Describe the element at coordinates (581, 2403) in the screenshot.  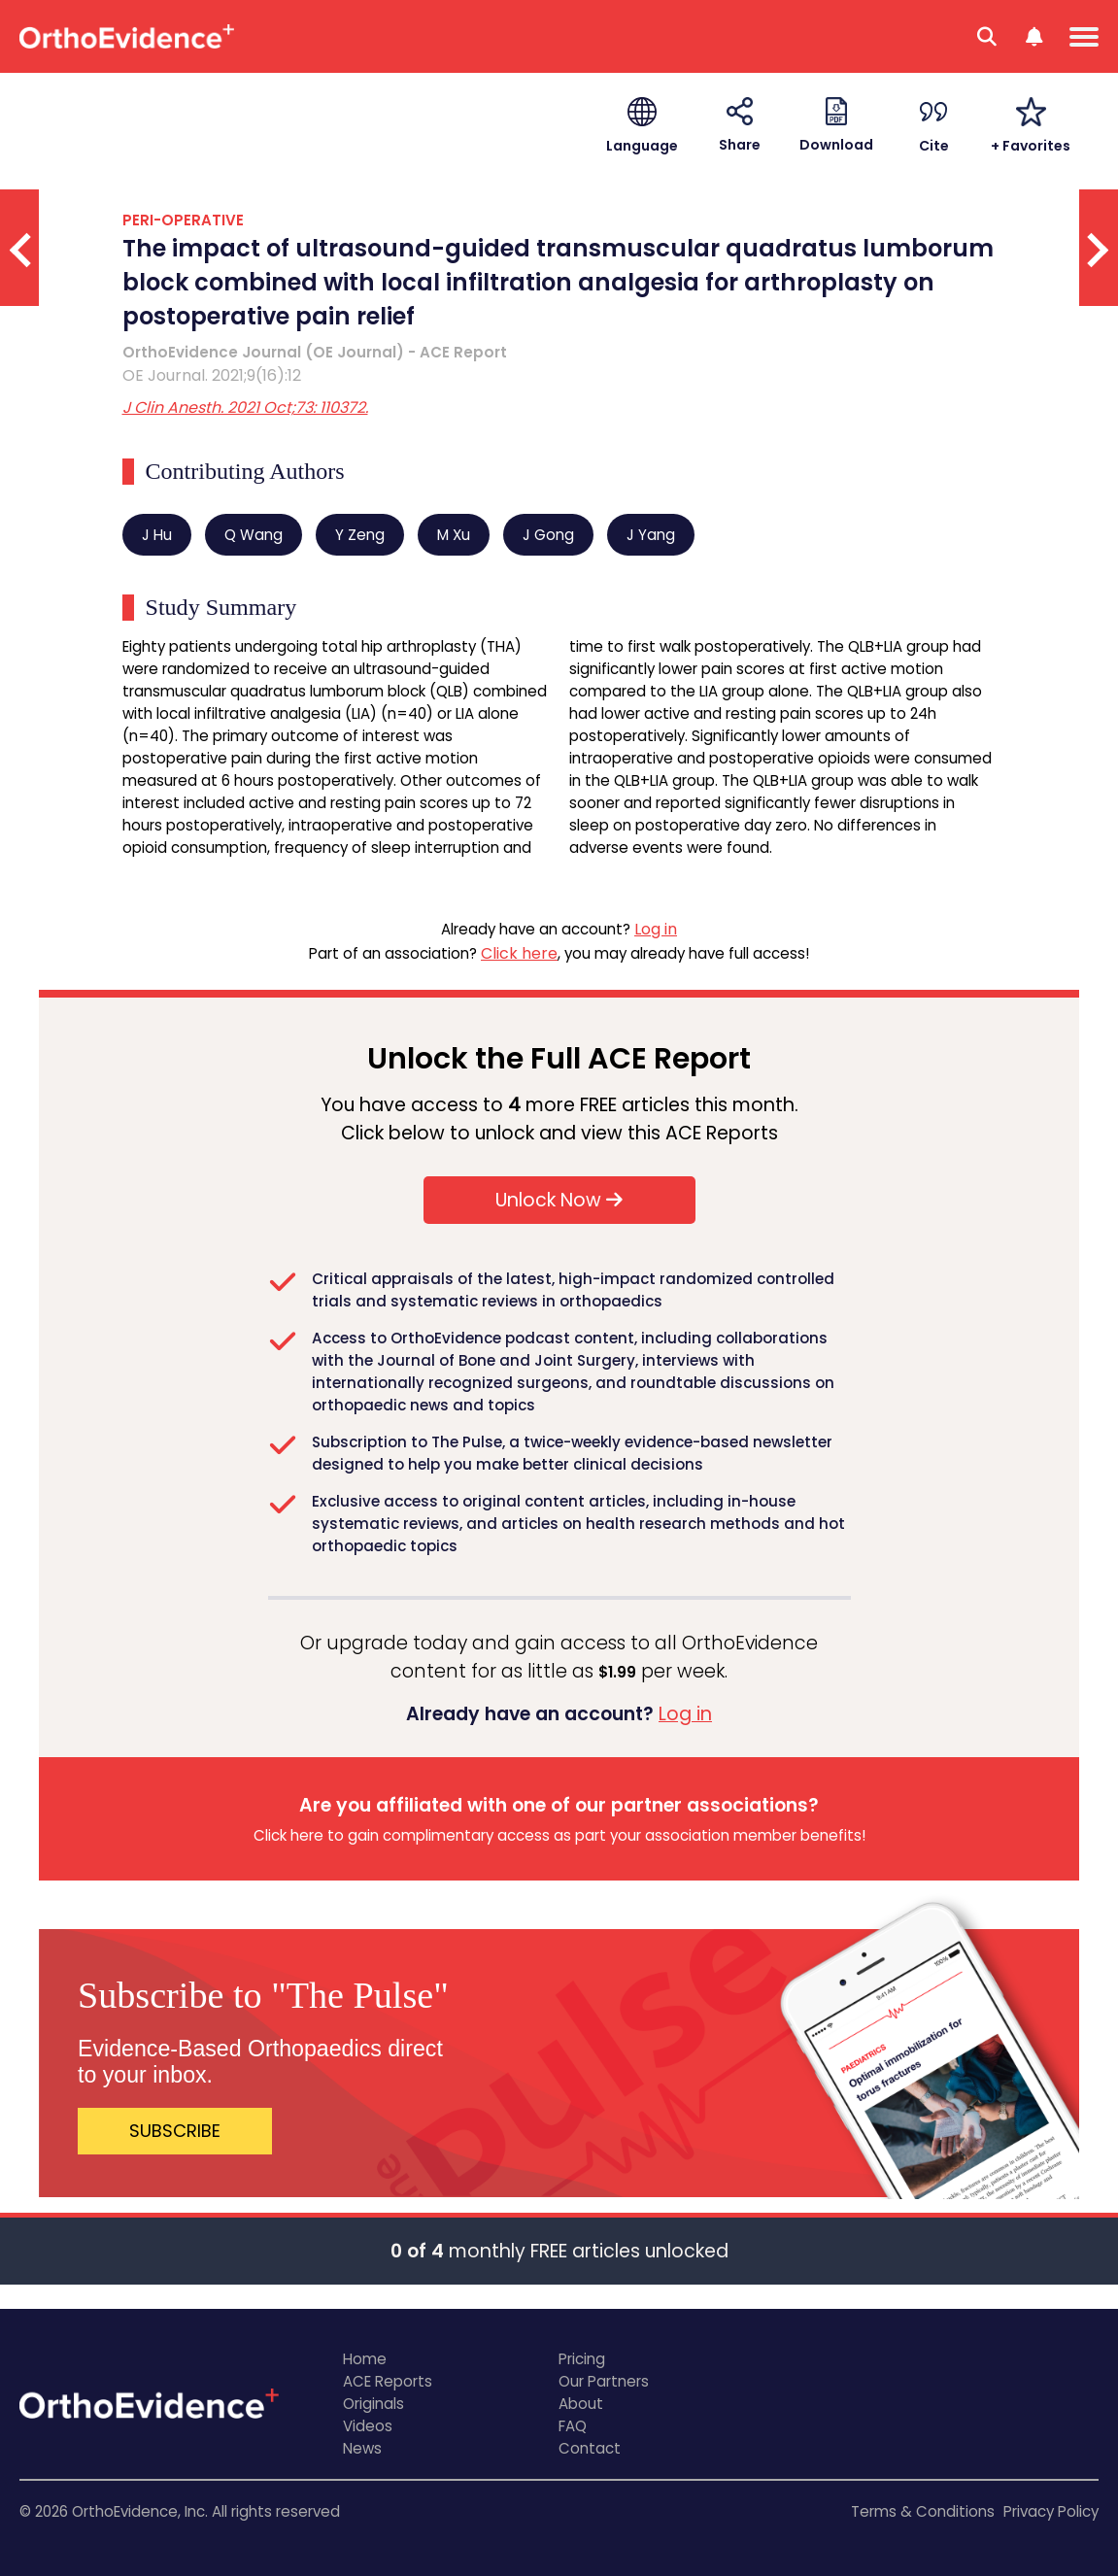
I see `About` at that location.